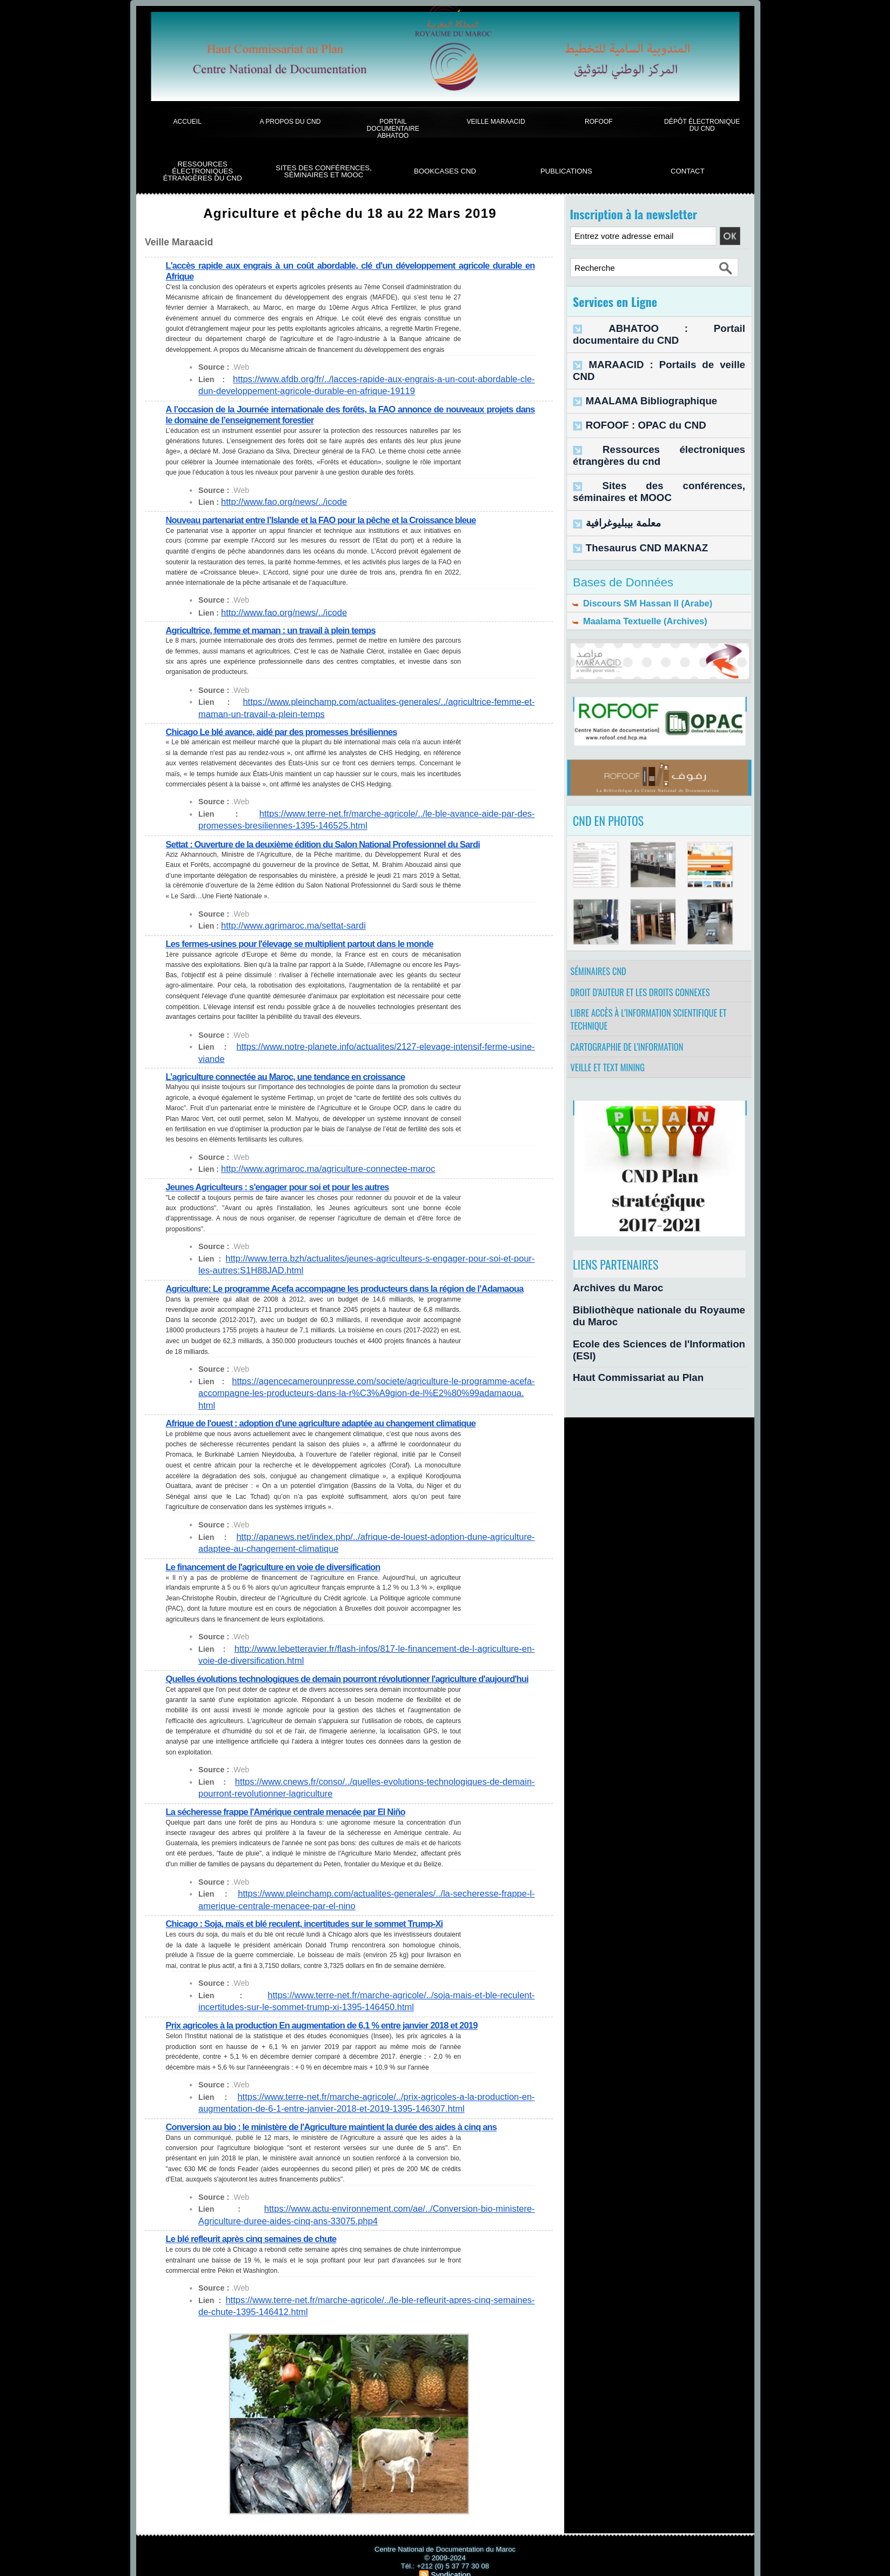  What do you see at coordinates (202, 171) in the screenshot?
I see `Ressources électroniques étrangères du CND` at bounding box center [202, 171].